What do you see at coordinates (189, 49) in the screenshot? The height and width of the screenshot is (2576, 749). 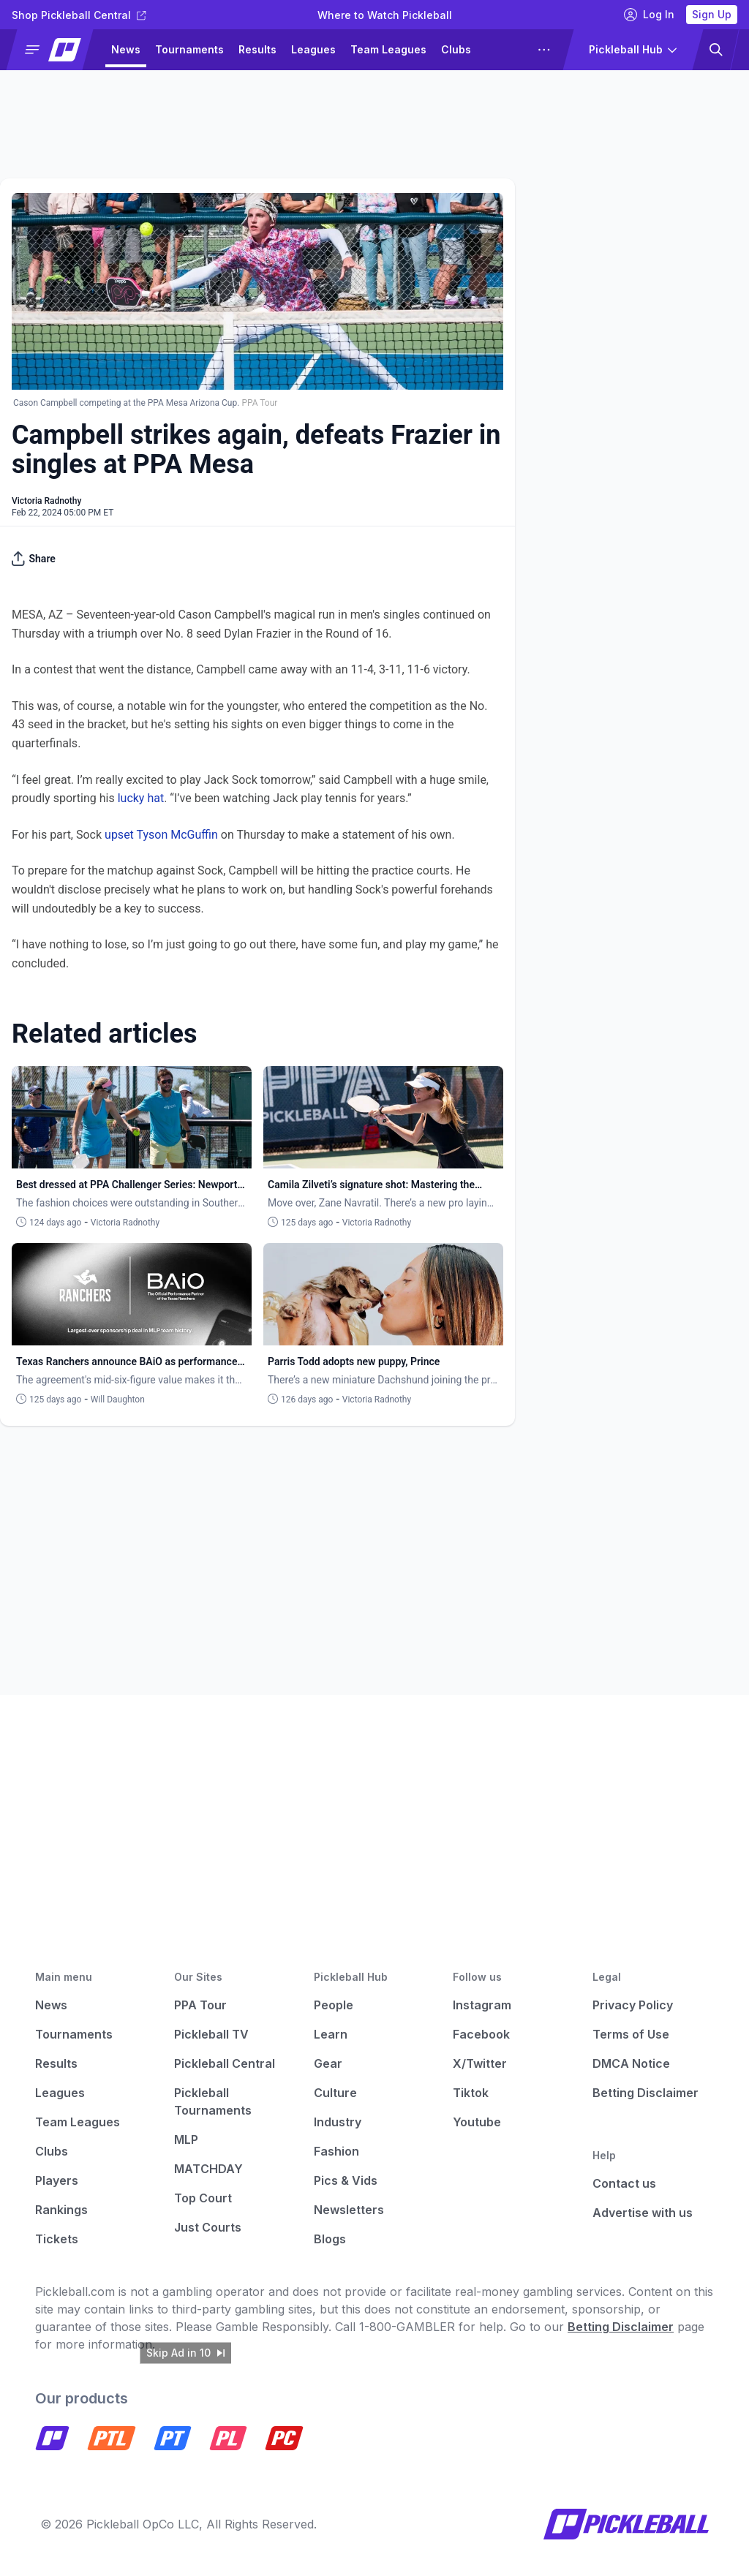 I see `Tournaments` at bounding box center [189, 49].